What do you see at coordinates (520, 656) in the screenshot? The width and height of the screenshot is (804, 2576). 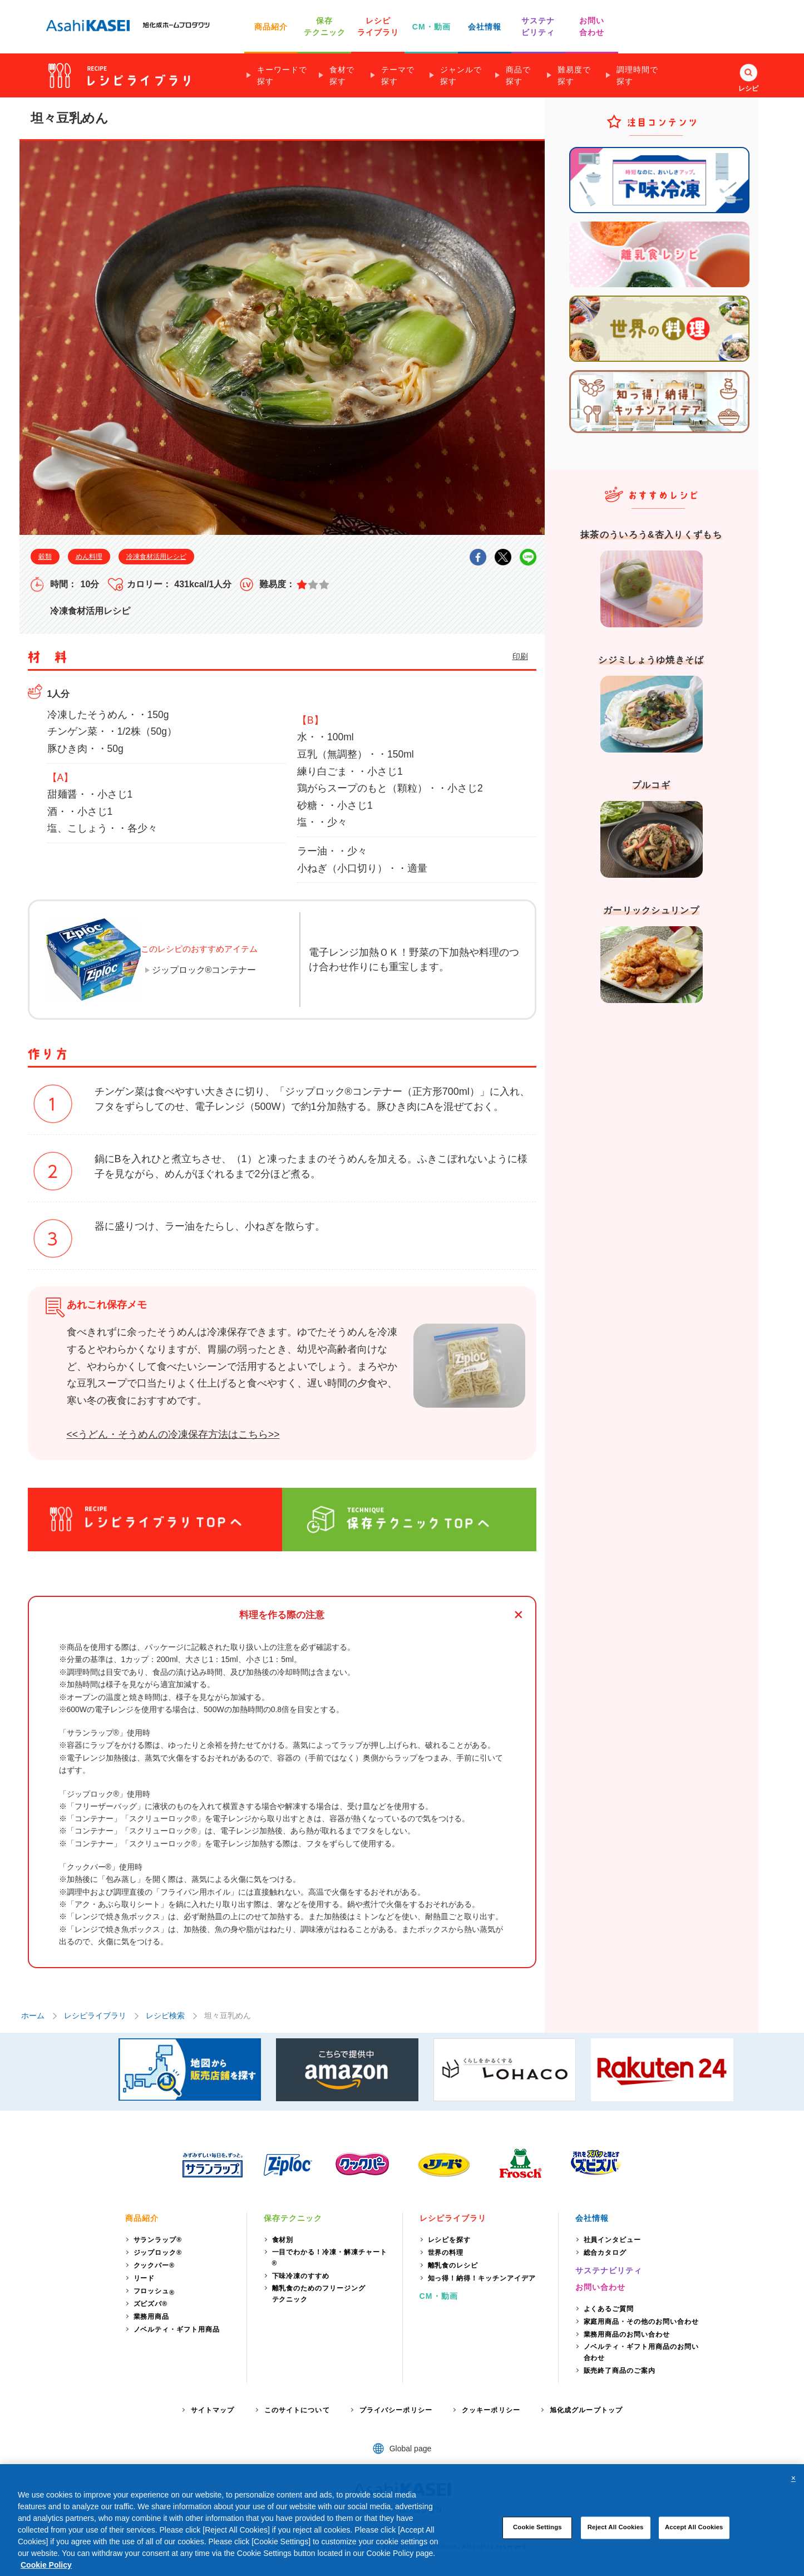 I see `印刷` at bounding box center [520, 656].